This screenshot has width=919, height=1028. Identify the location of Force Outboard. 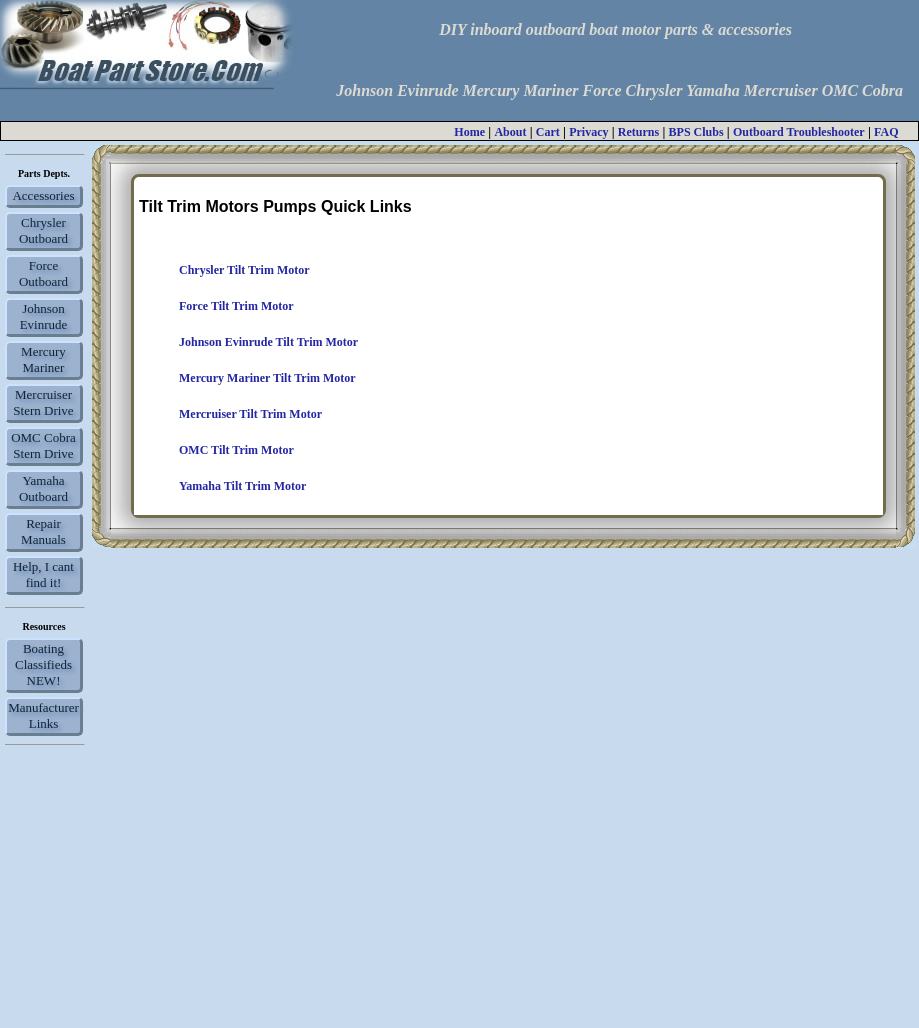
(43, 273).